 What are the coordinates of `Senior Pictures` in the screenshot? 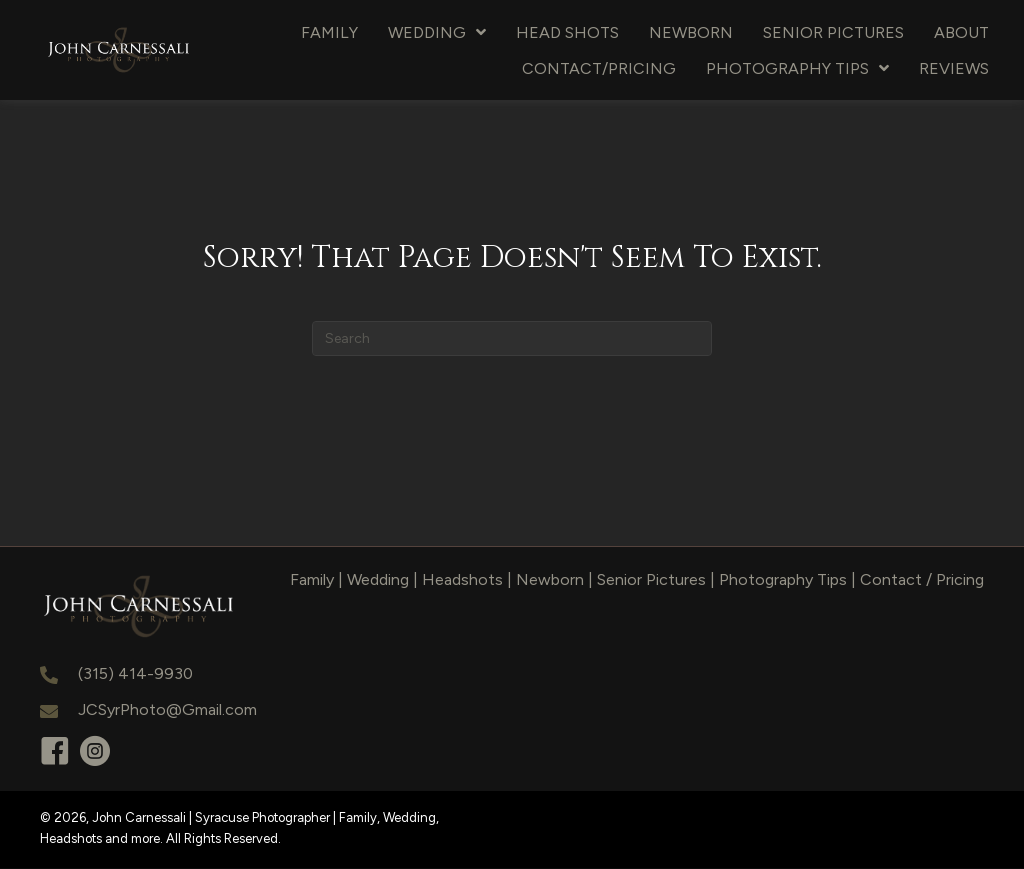 It's located at (651, 579).